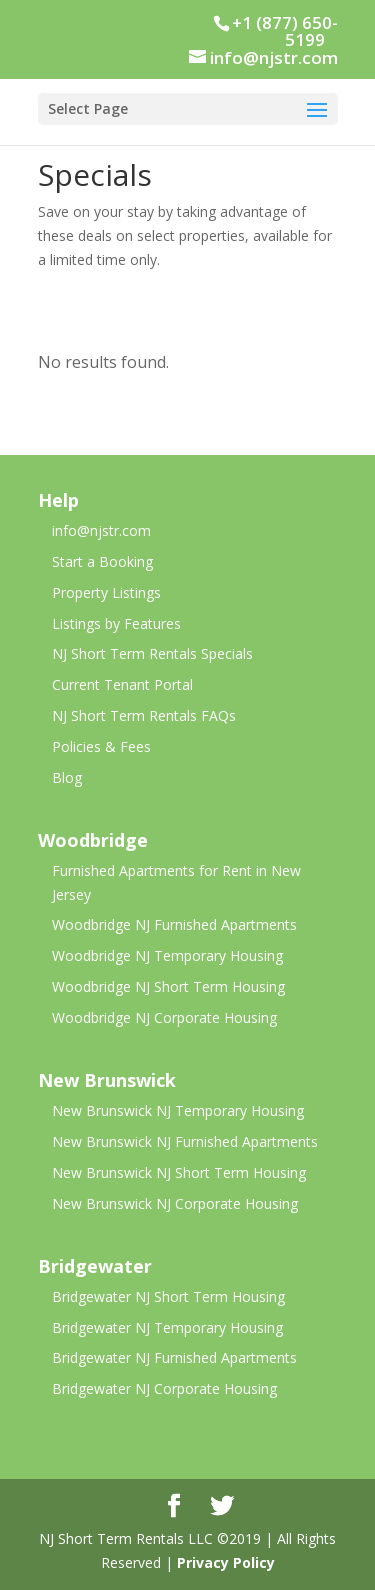  I want to click on Woodbridge NJ Furnished Apartments, so click(174, 924).